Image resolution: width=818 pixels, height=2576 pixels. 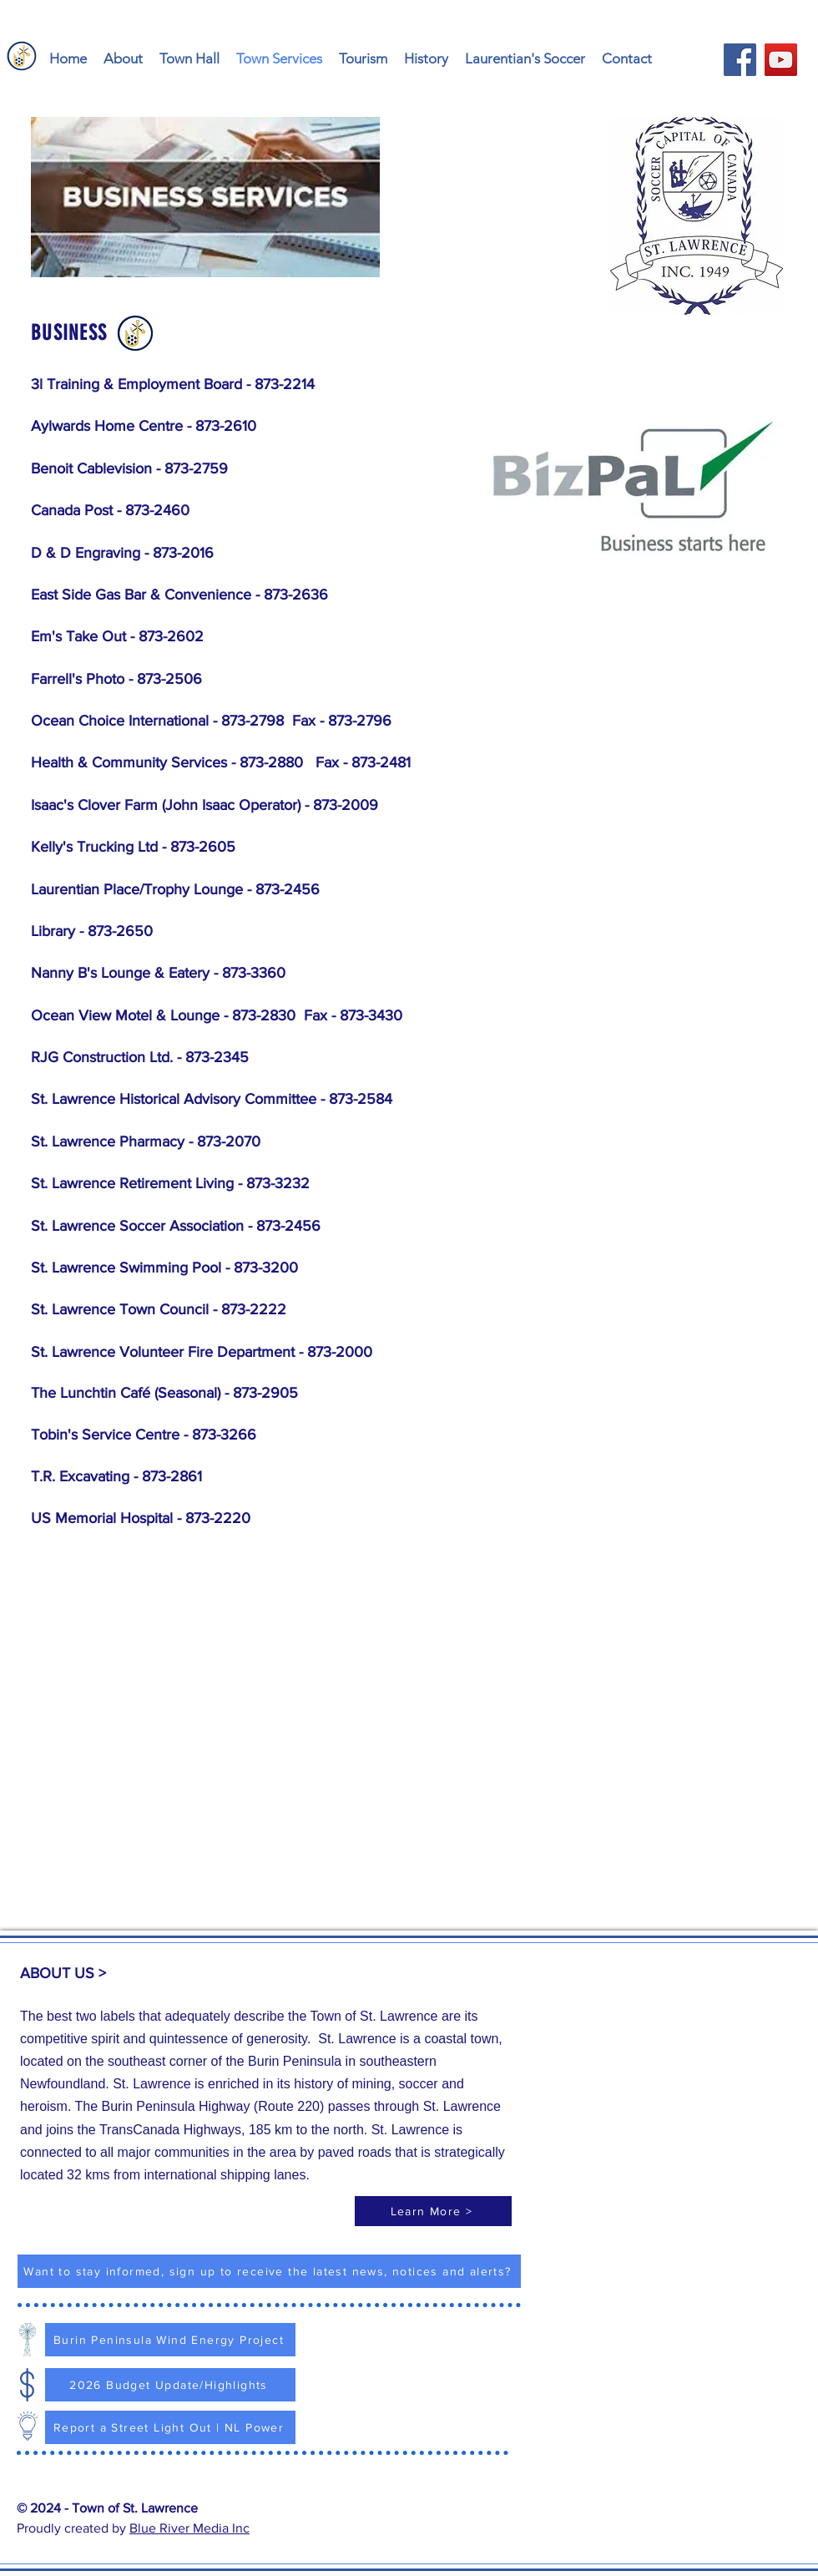 I want to click on [Report a Street Light Out | NL Power], so click(x=170, y=2427).